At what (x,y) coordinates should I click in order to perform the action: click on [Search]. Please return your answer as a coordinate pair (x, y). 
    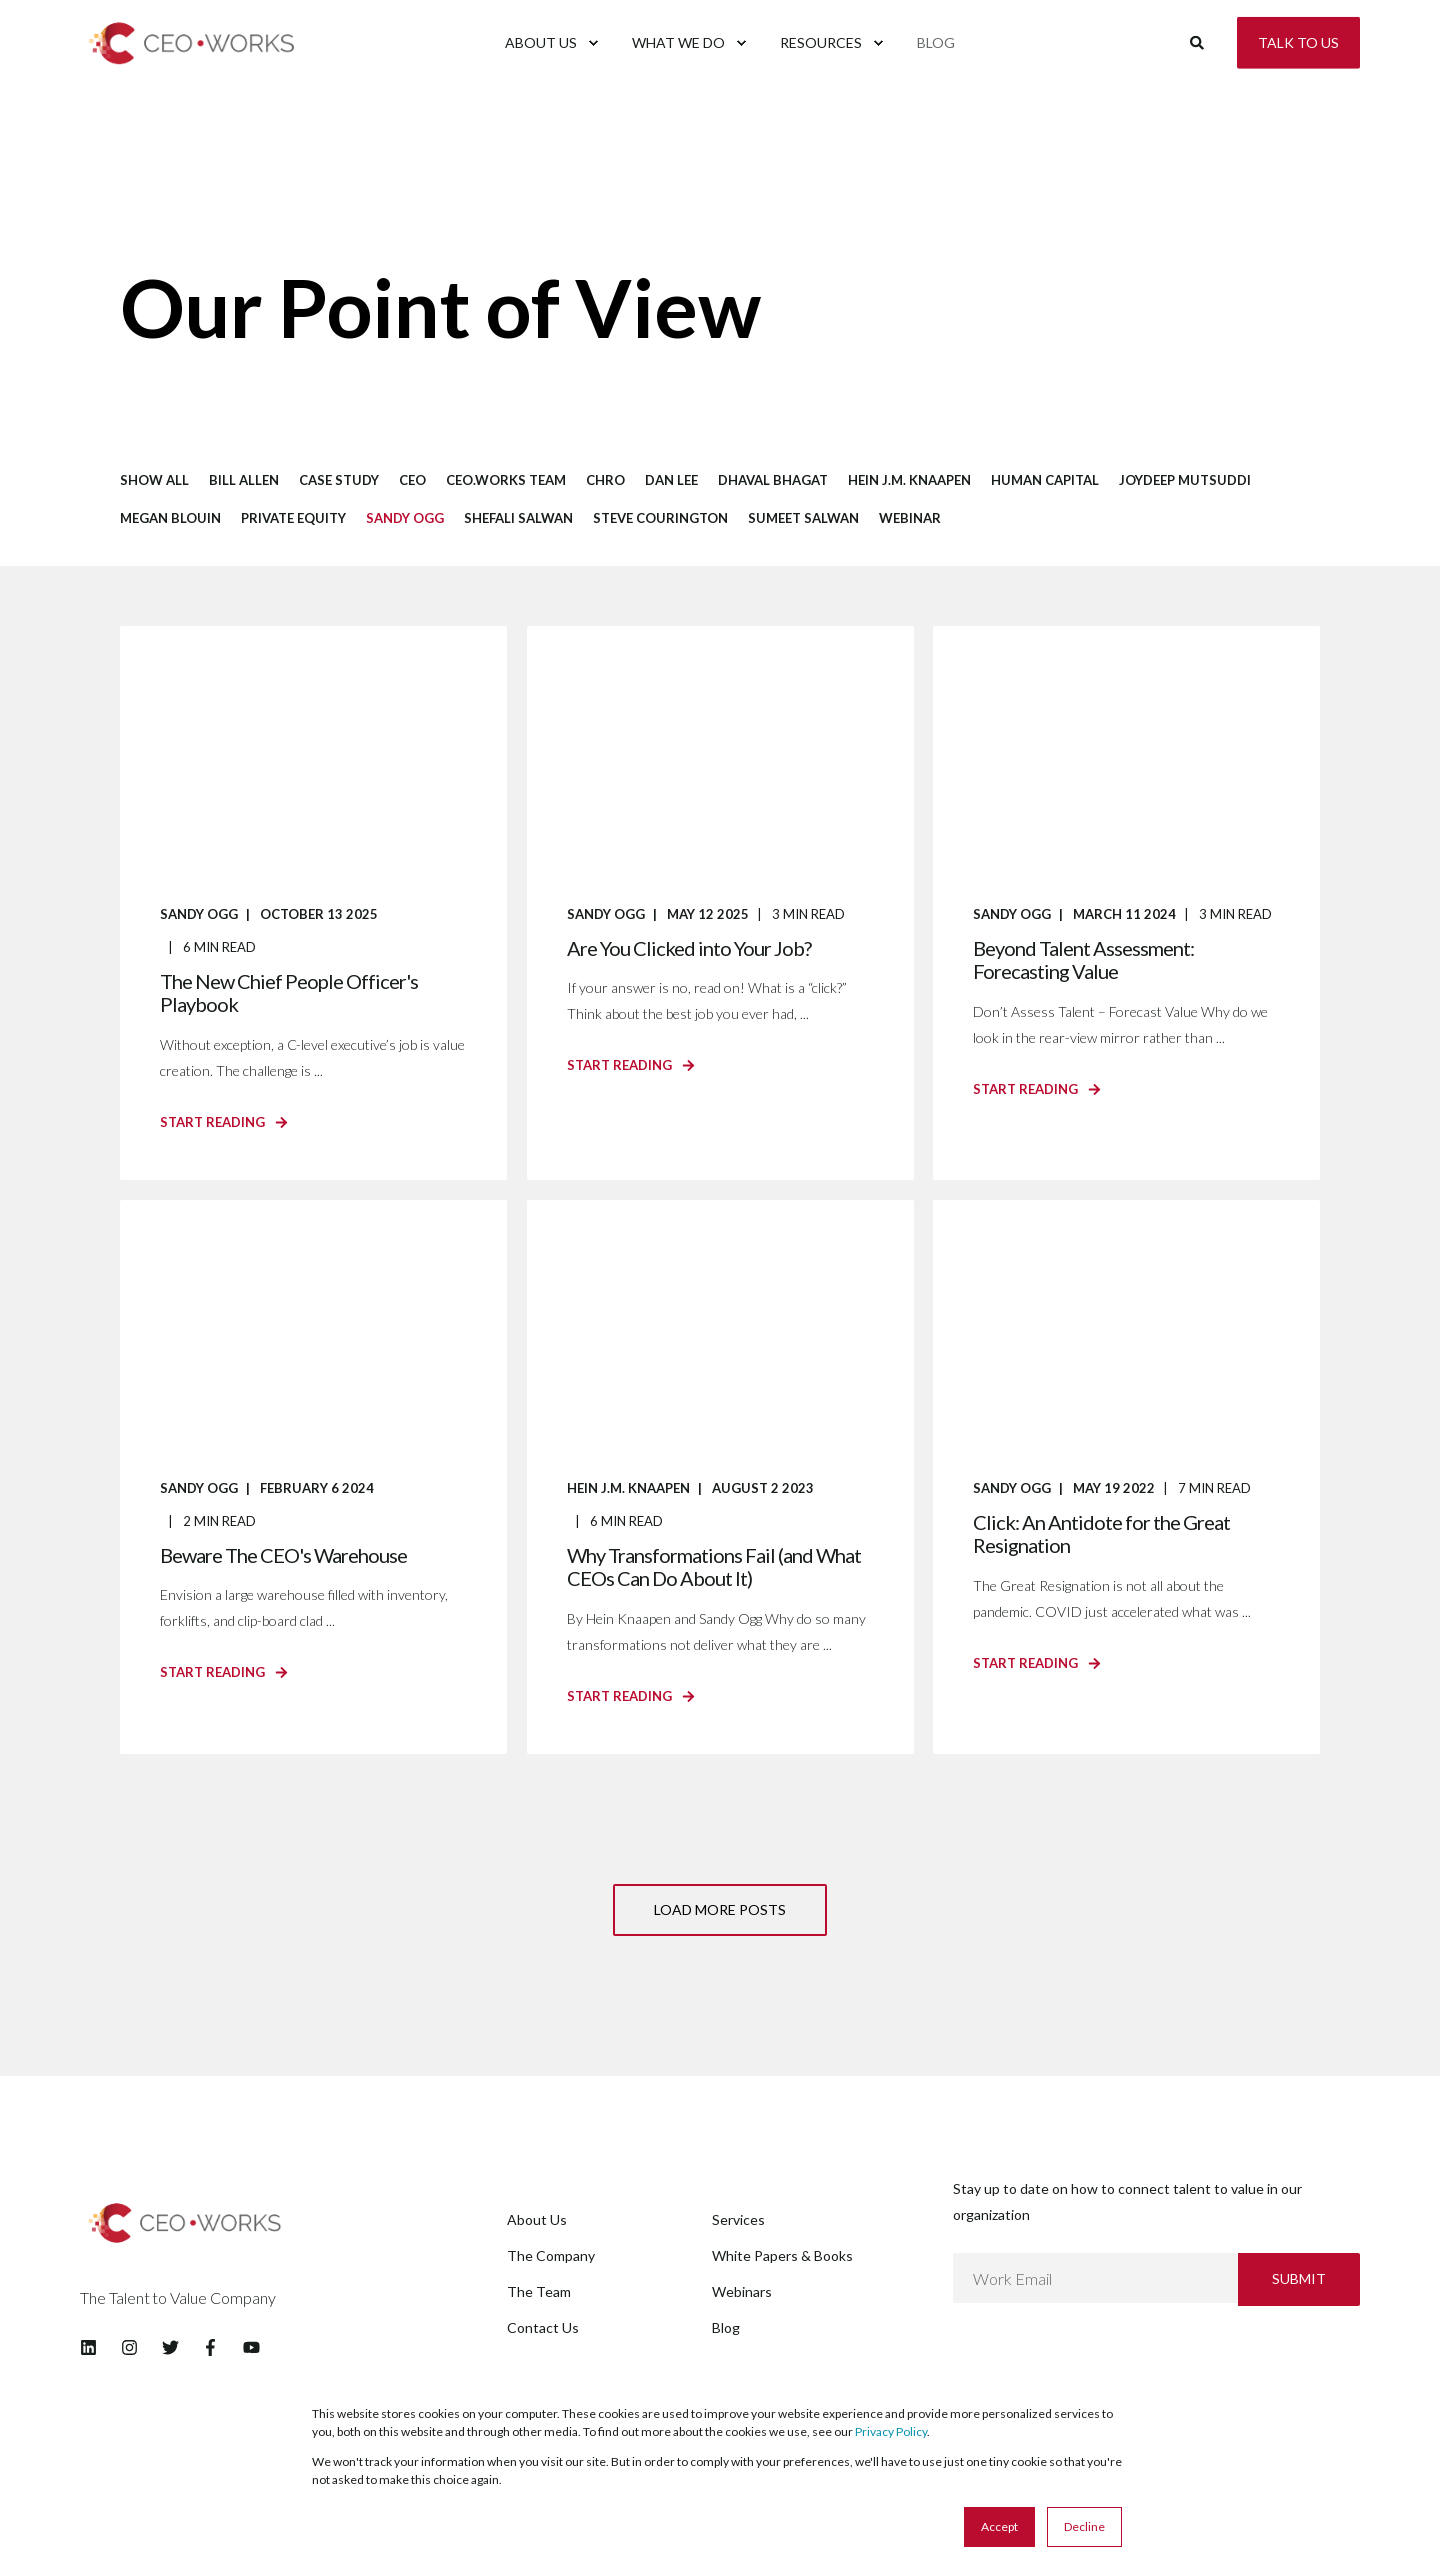
    Looking at the image, I should click on (1198, 40).